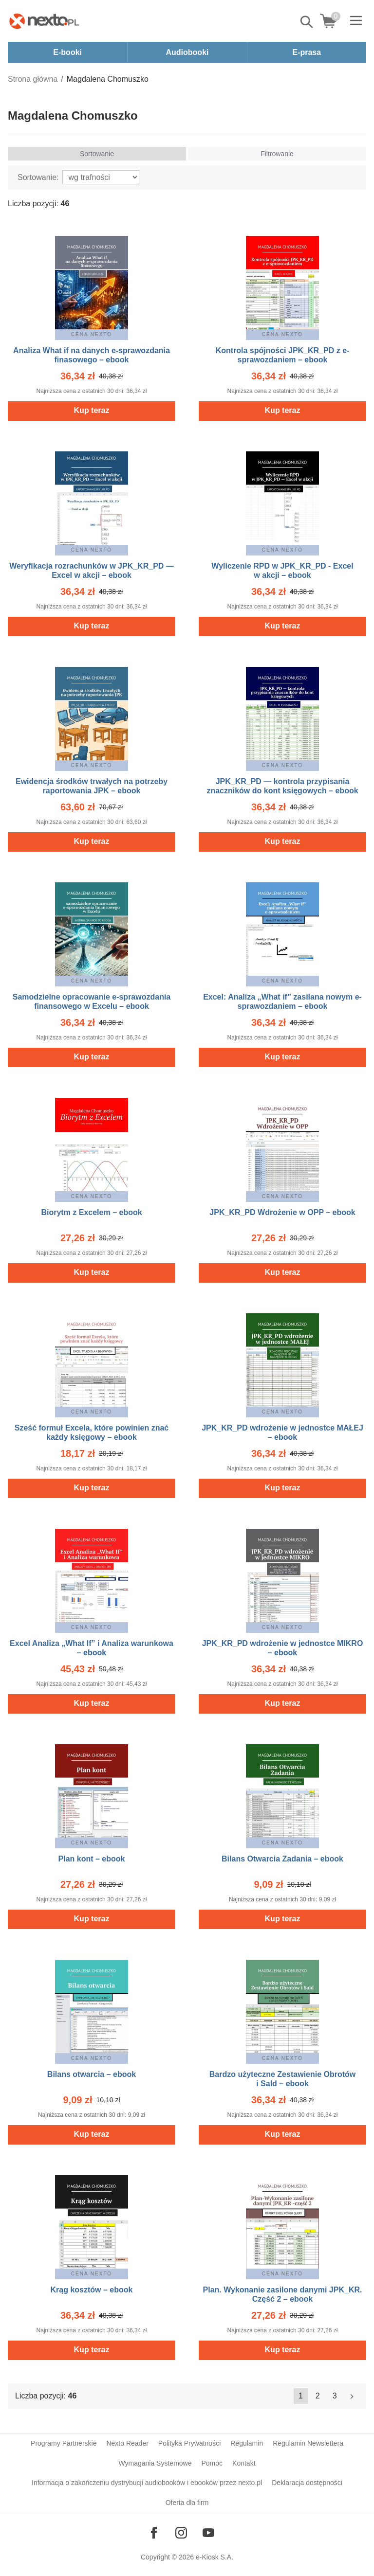  What do you see at coordinates (44, 21) in the screenshot?
I see `[Nexto.pl - ebooki, audiobooki i eprasa - wybieraj wśród kilkudziesięciu tysięcy tytułów]` at bounding box center [44, 21].